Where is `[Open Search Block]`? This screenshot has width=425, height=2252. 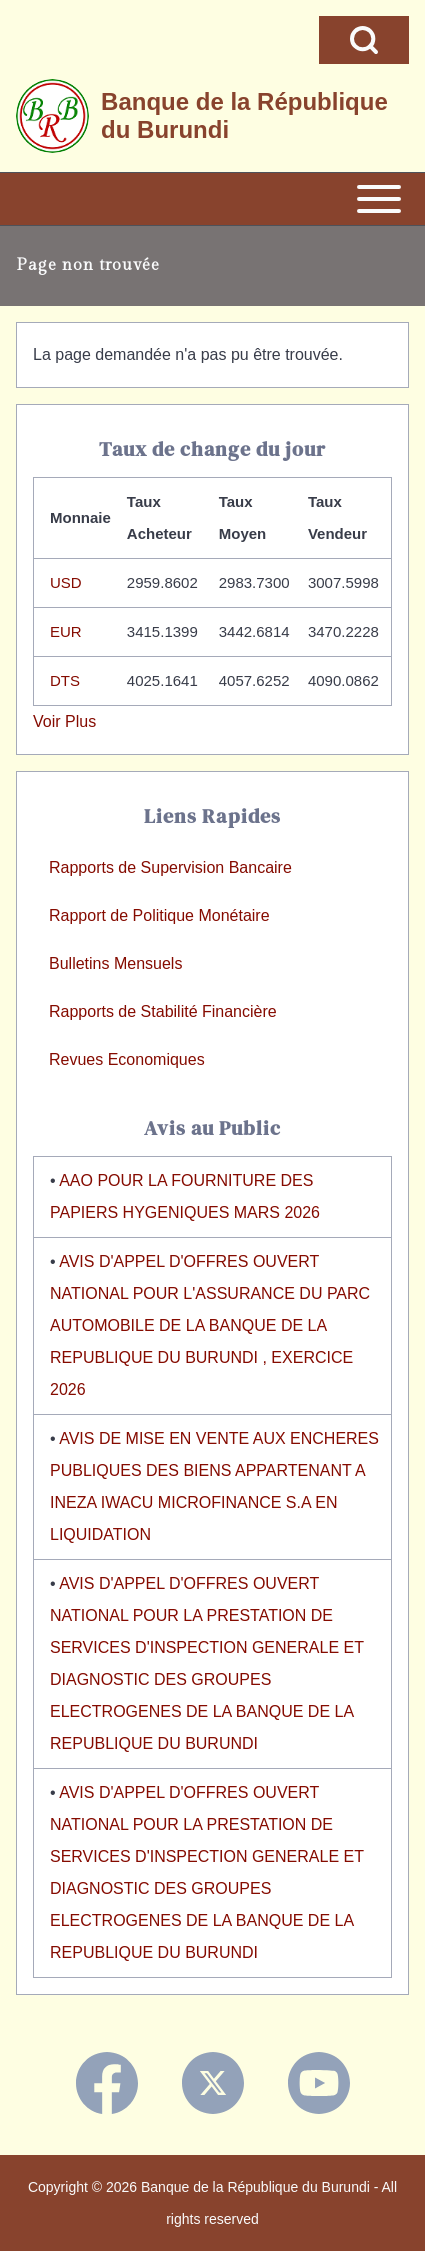
[Open Search Block] is located at coordinates (364, 40).